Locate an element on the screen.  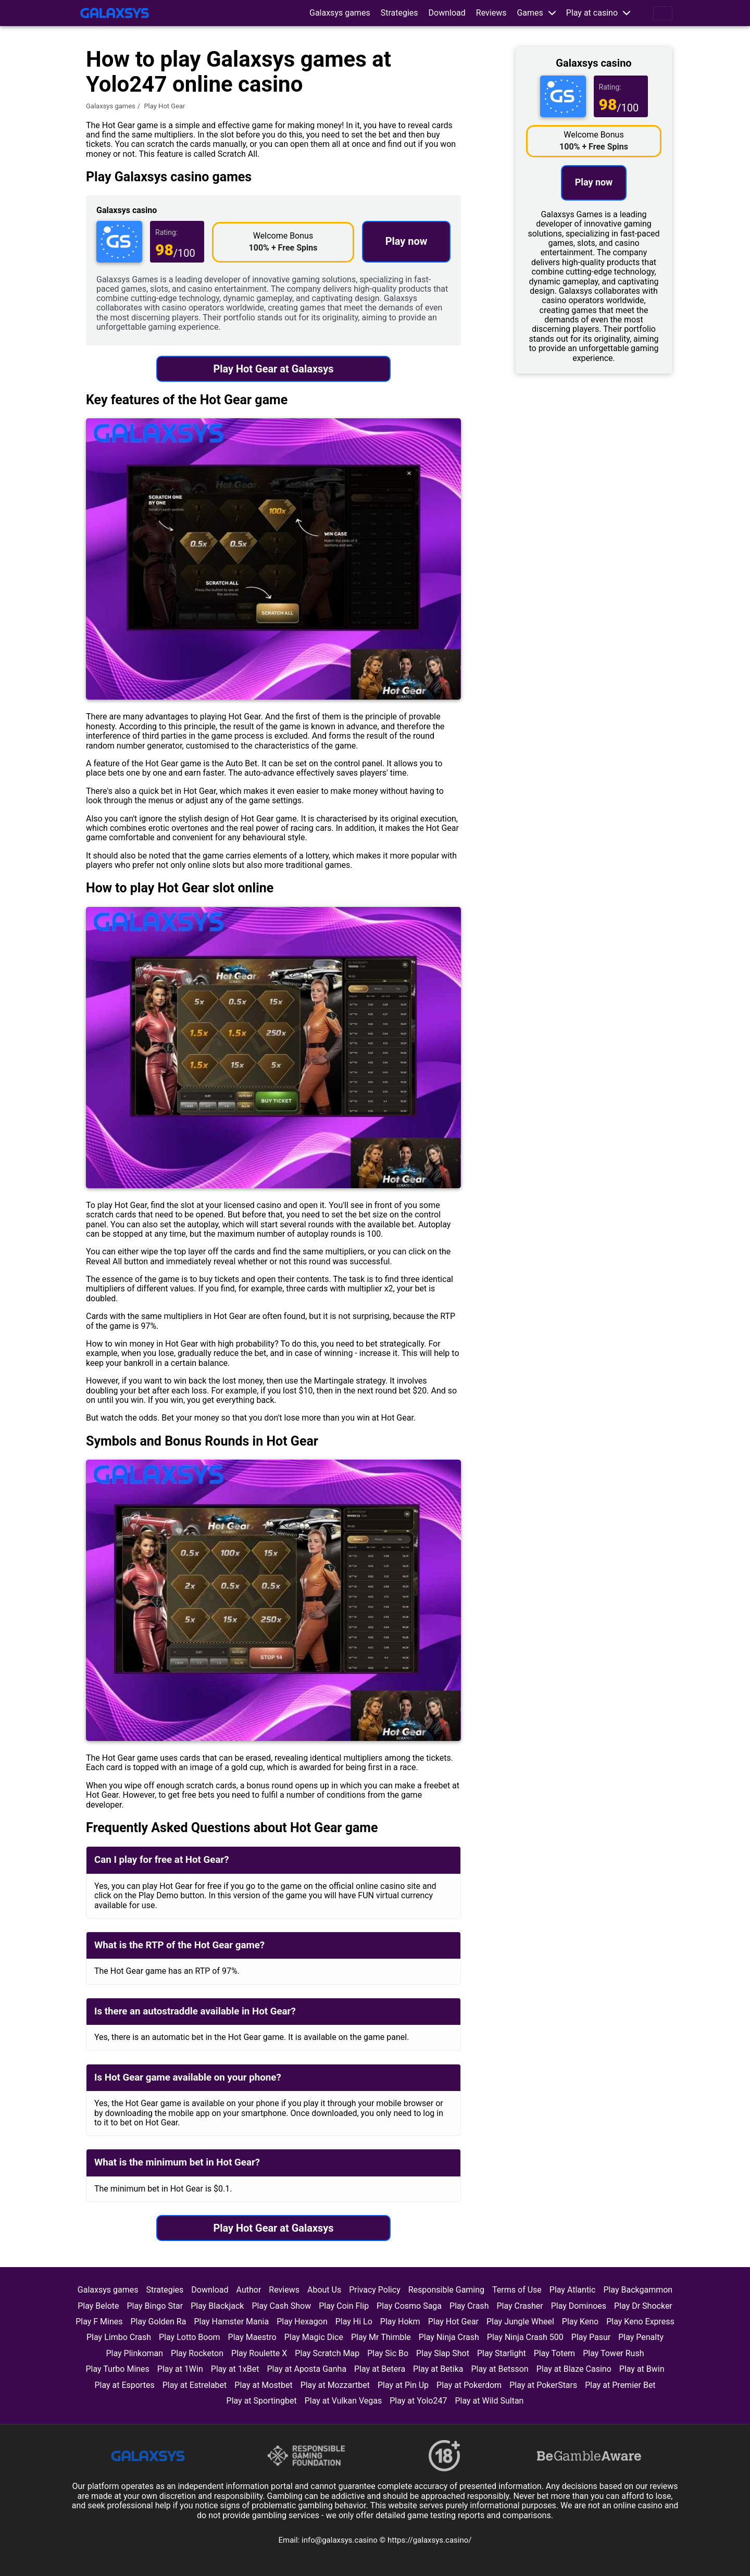
Play Coin Flip is located at coordinates (344, 2306).